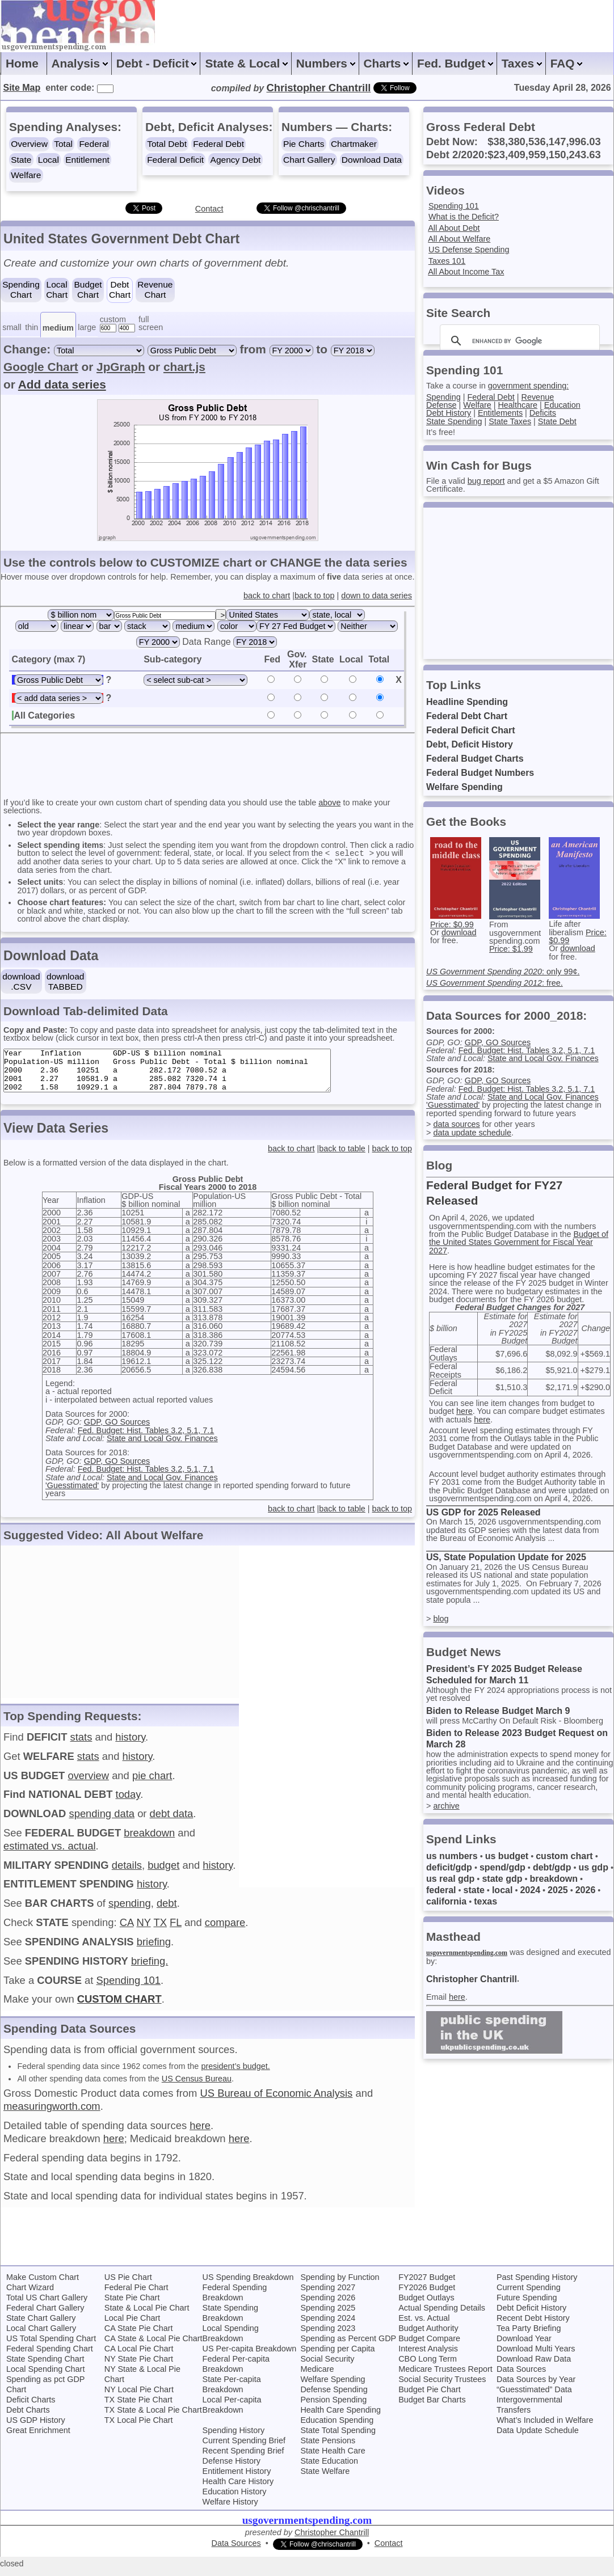 The width and height of the screenshot is (614, 2576). I want to click on Debt, Deficit History, so click(469, 744).